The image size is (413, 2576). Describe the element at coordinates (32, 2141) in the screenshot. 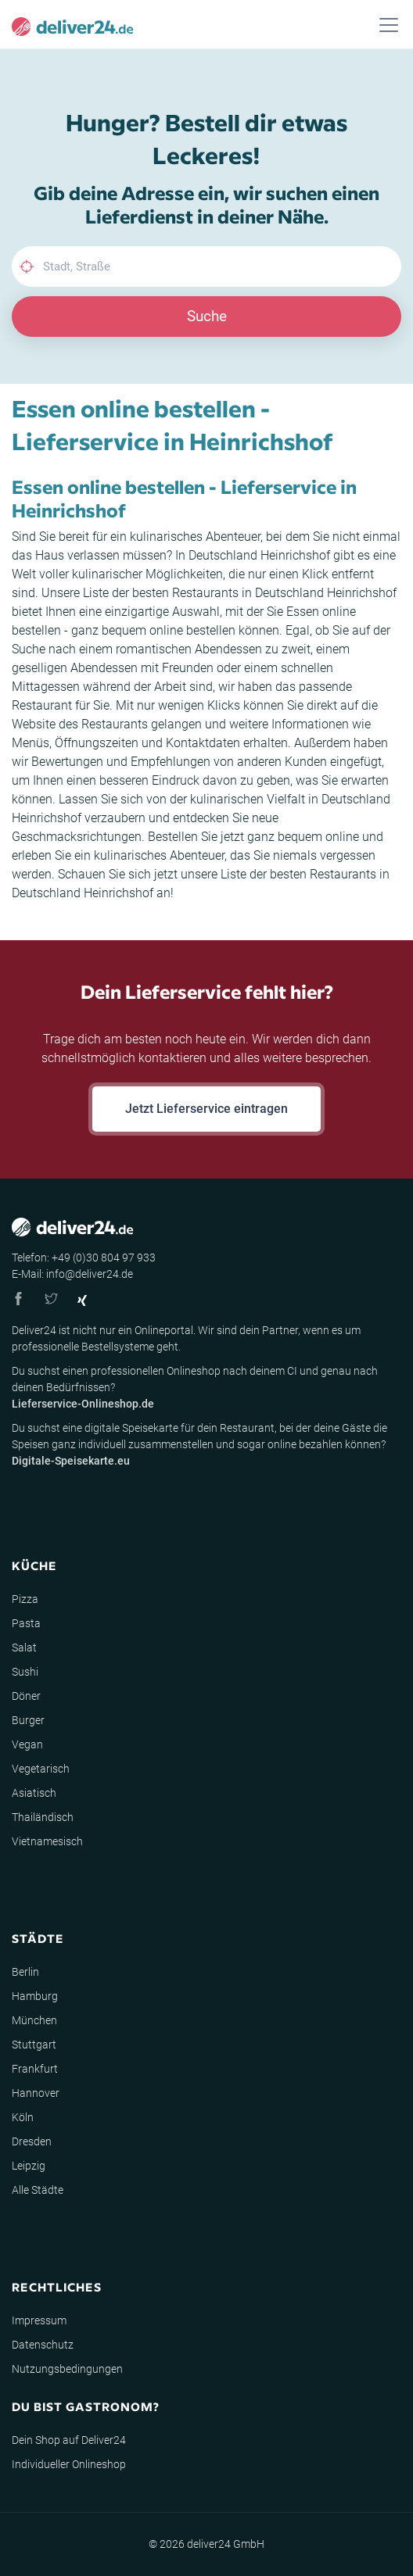

I see `Dresden` at that location.